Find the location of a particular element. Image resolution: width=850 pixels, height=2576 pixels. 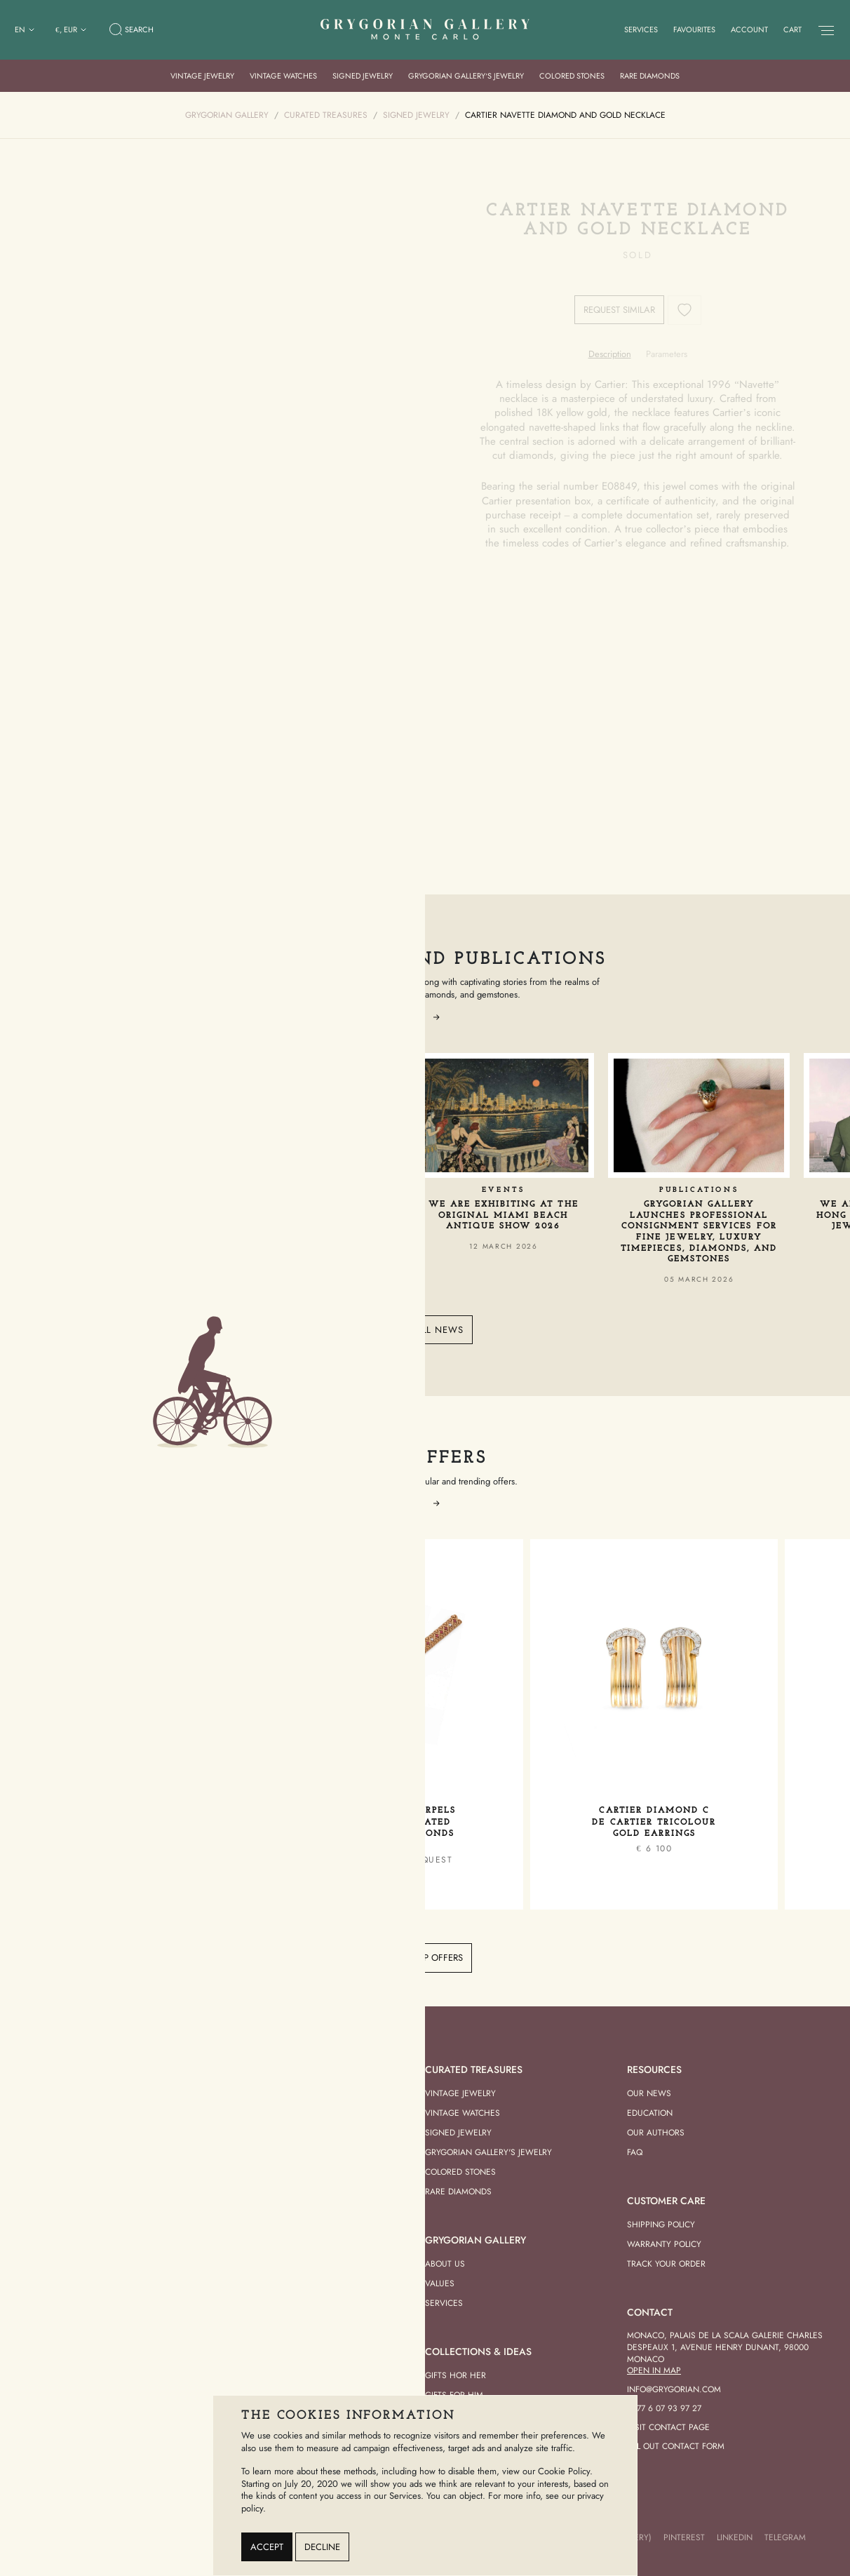

Accept is located at coordinates (266, 2547).